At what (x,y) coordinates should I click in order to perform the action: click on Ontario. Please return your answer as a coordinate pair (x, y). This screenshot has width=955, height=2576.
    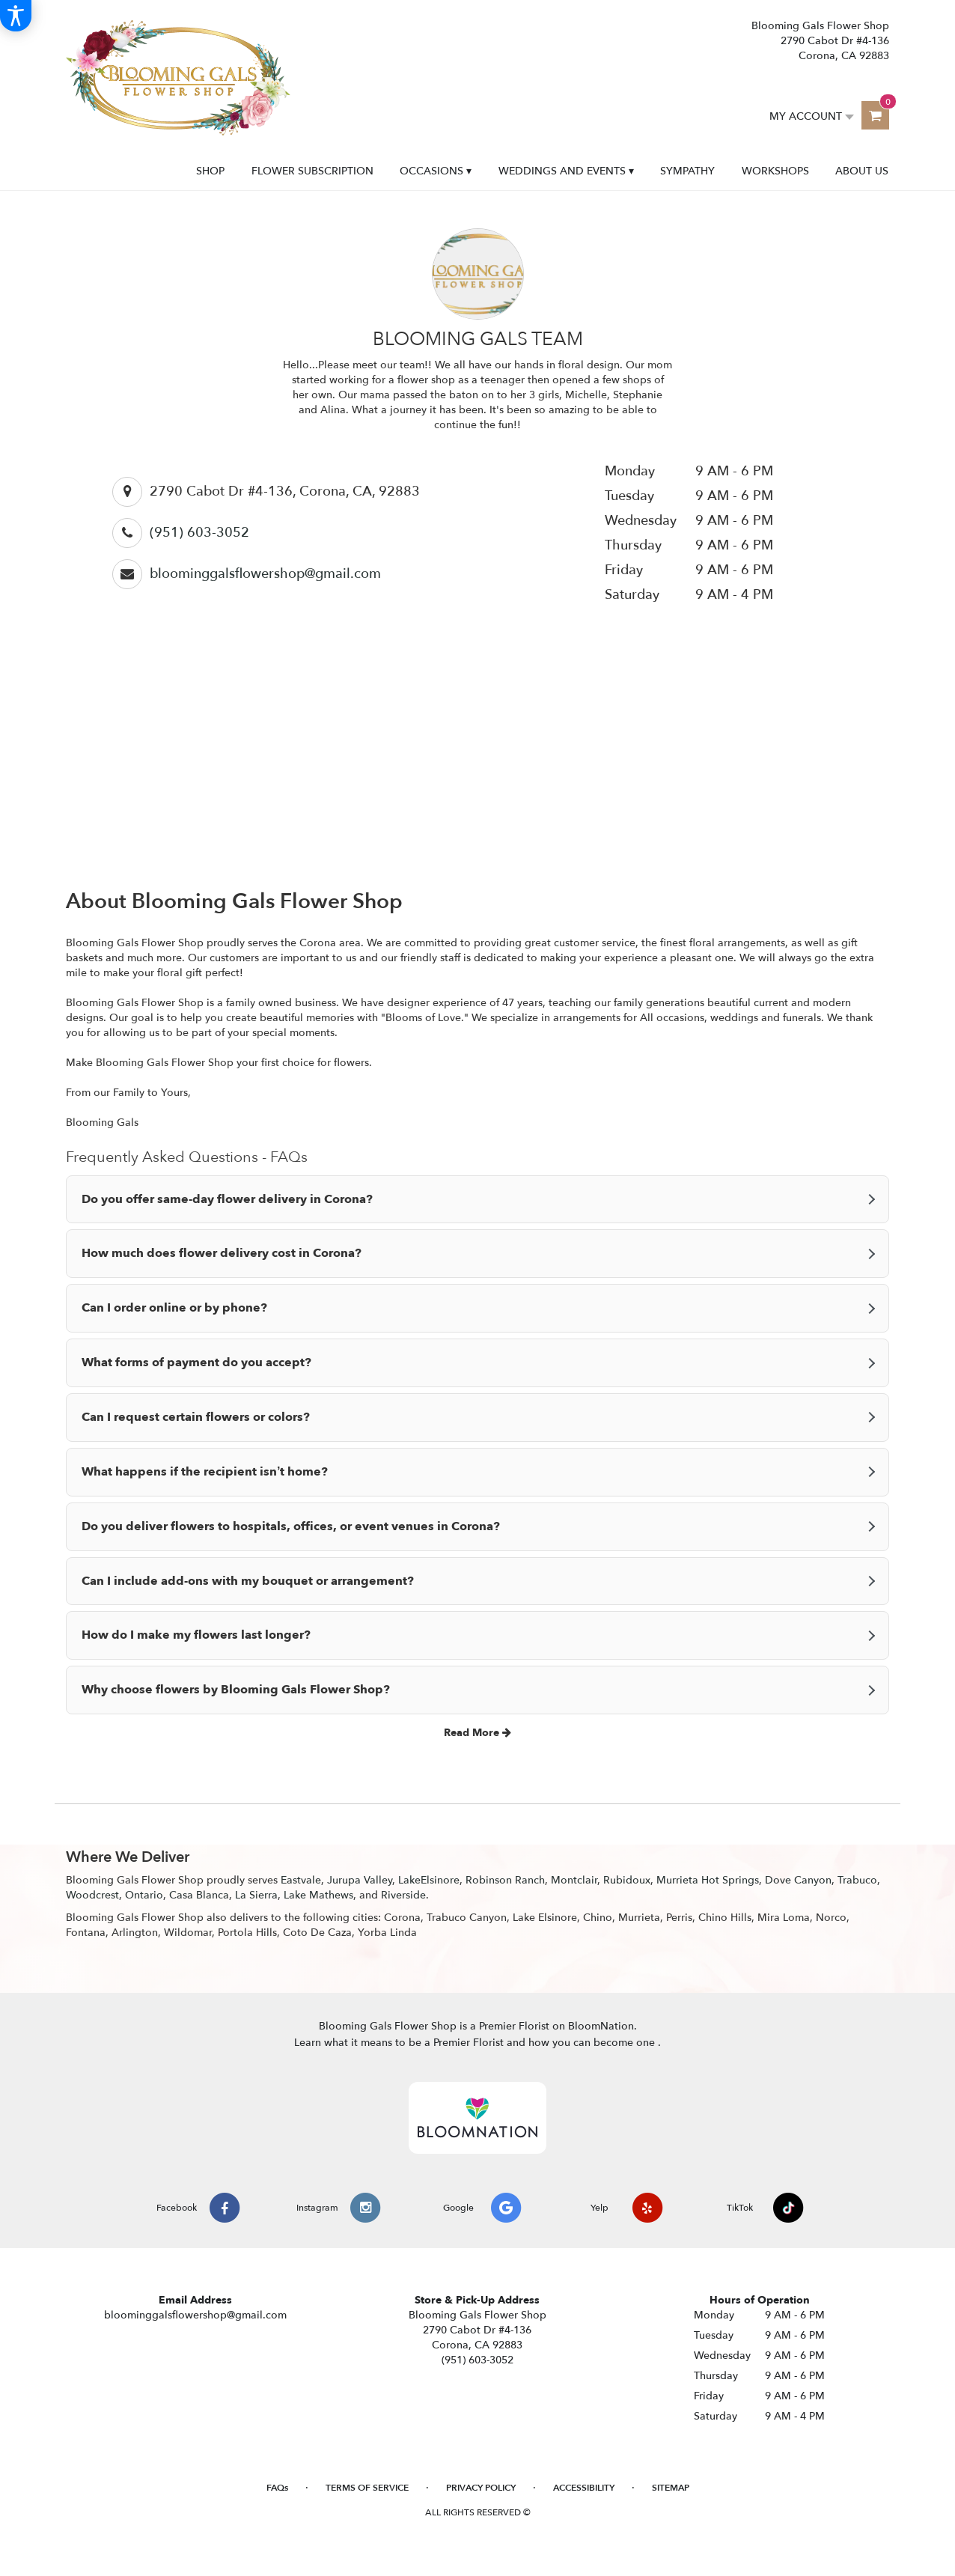
    Looking at the image, I should click on (144, 1895).